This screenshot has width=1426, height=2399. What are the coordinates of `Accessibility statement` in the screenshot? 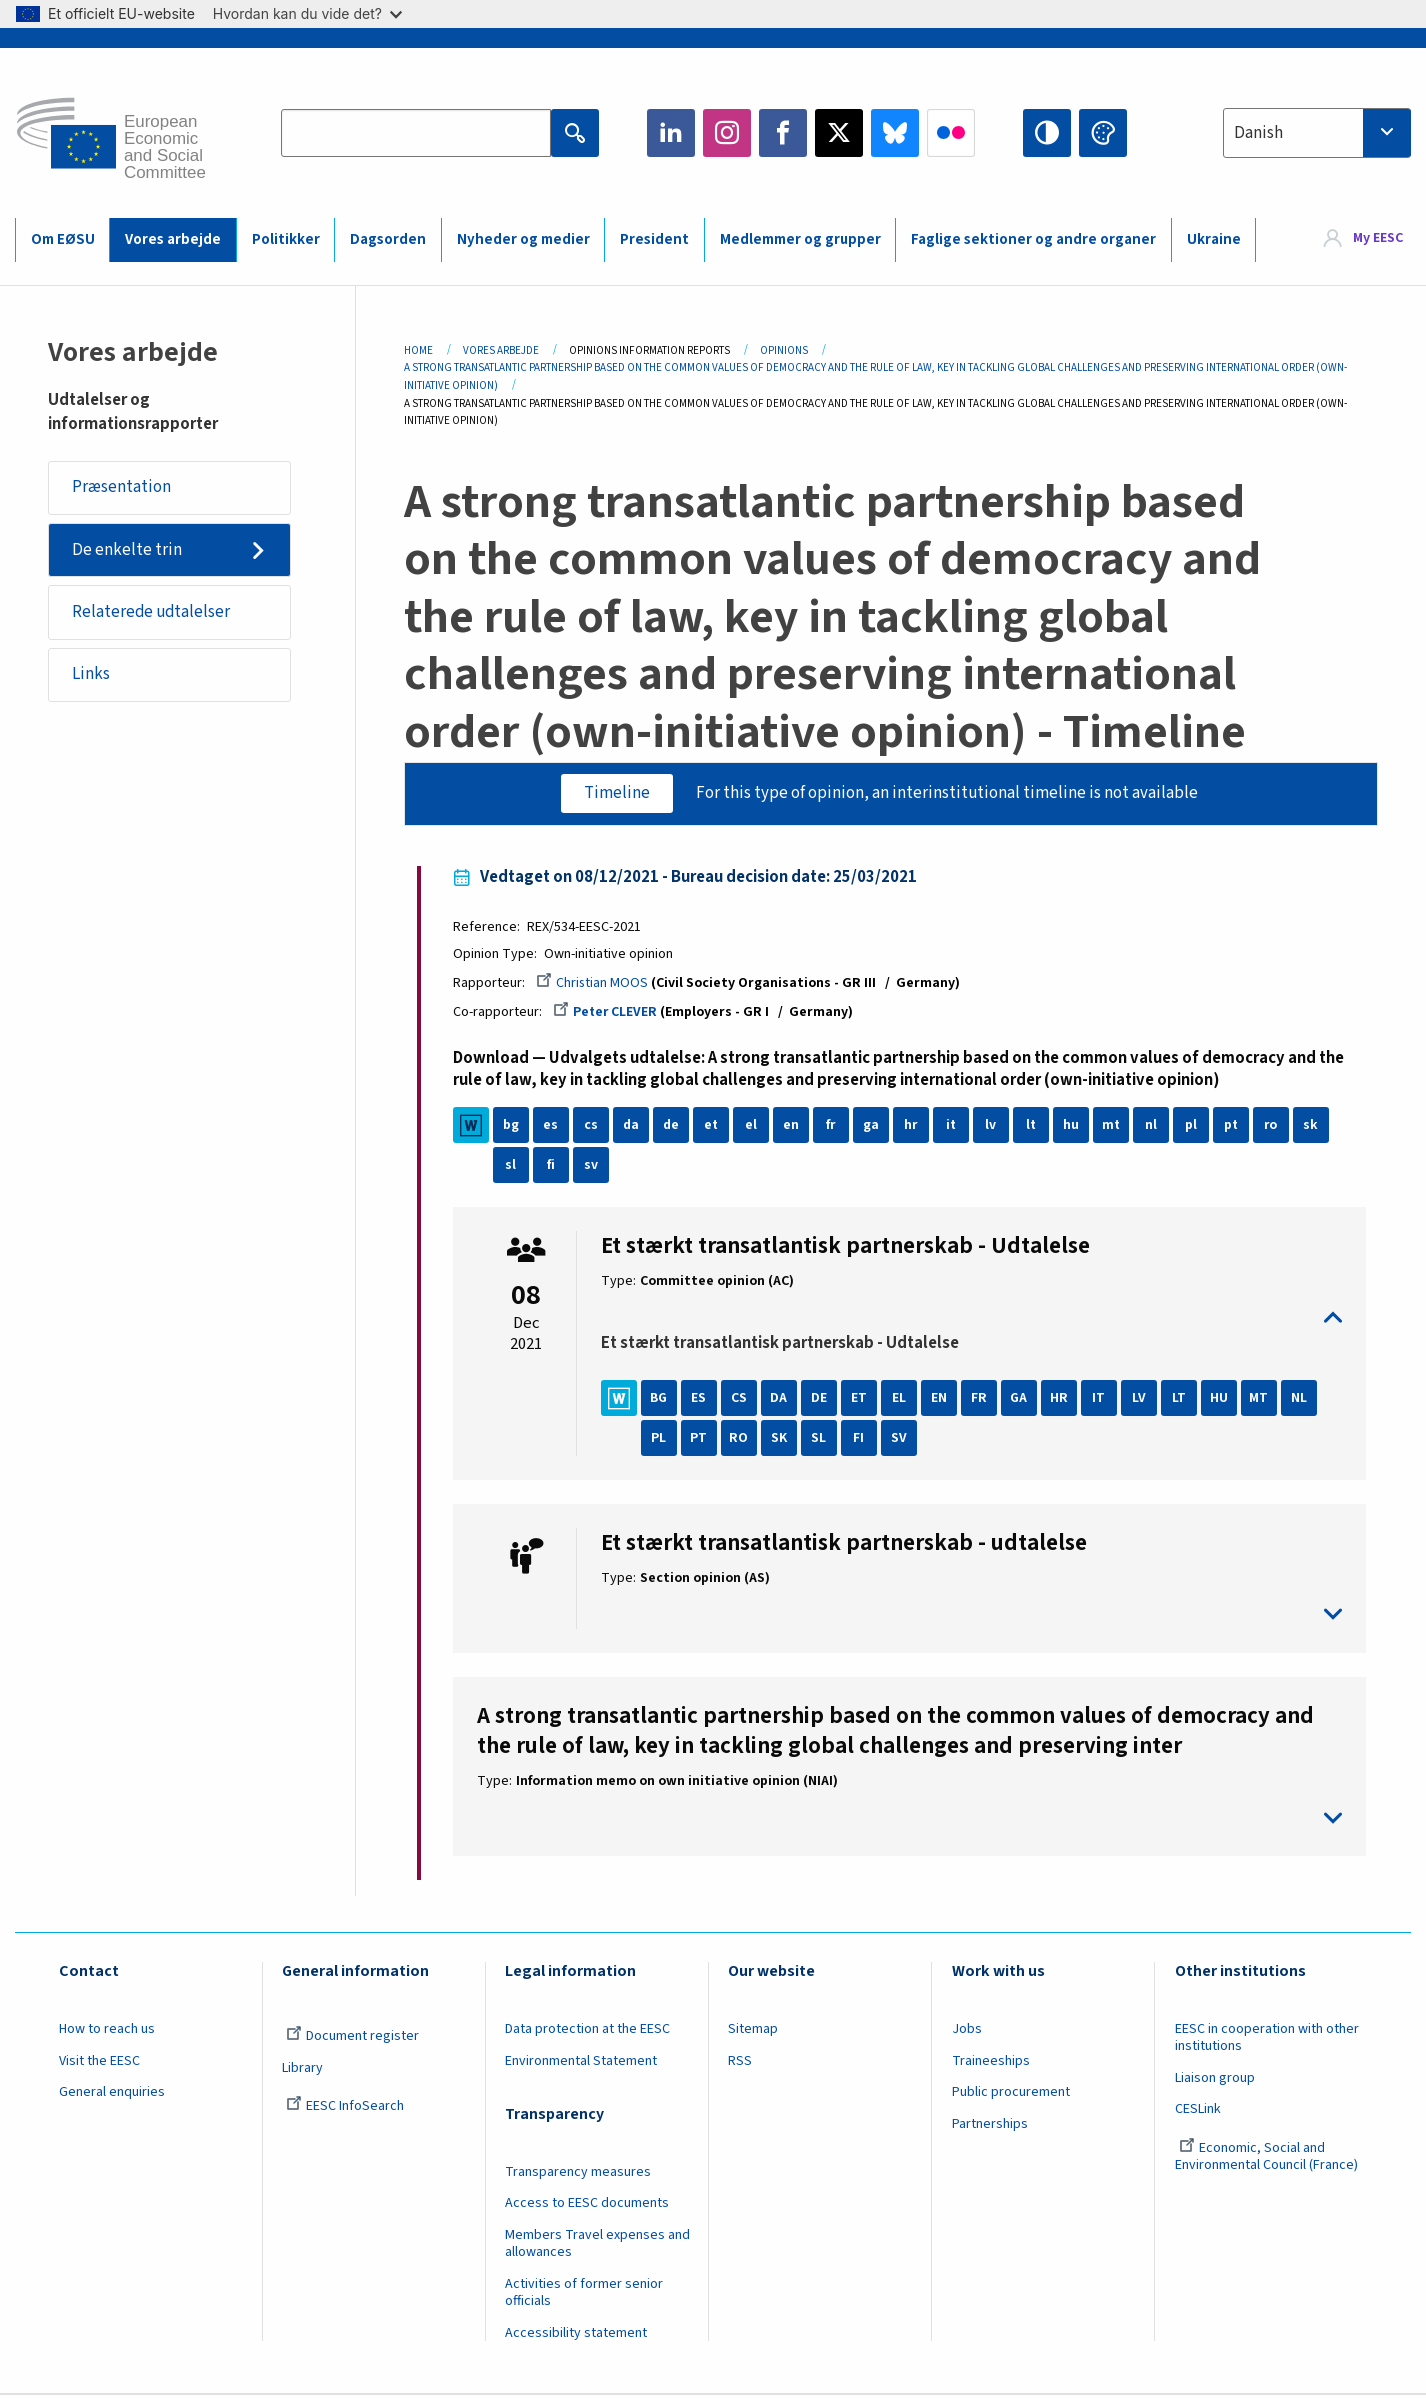 It's located at (576, 2335).